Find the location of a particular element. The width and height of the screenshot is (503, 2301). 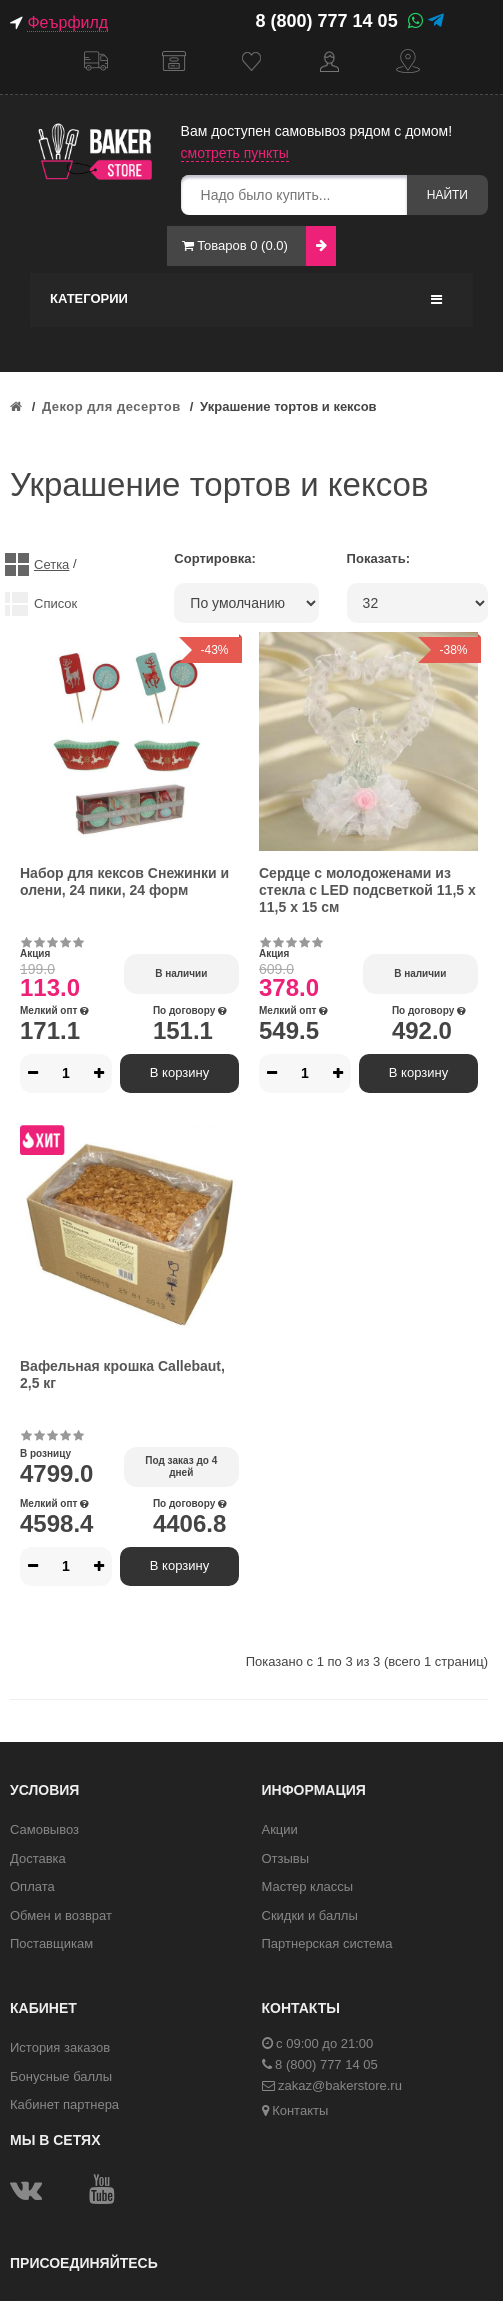

Показать: is located at coordinates (378, 558).